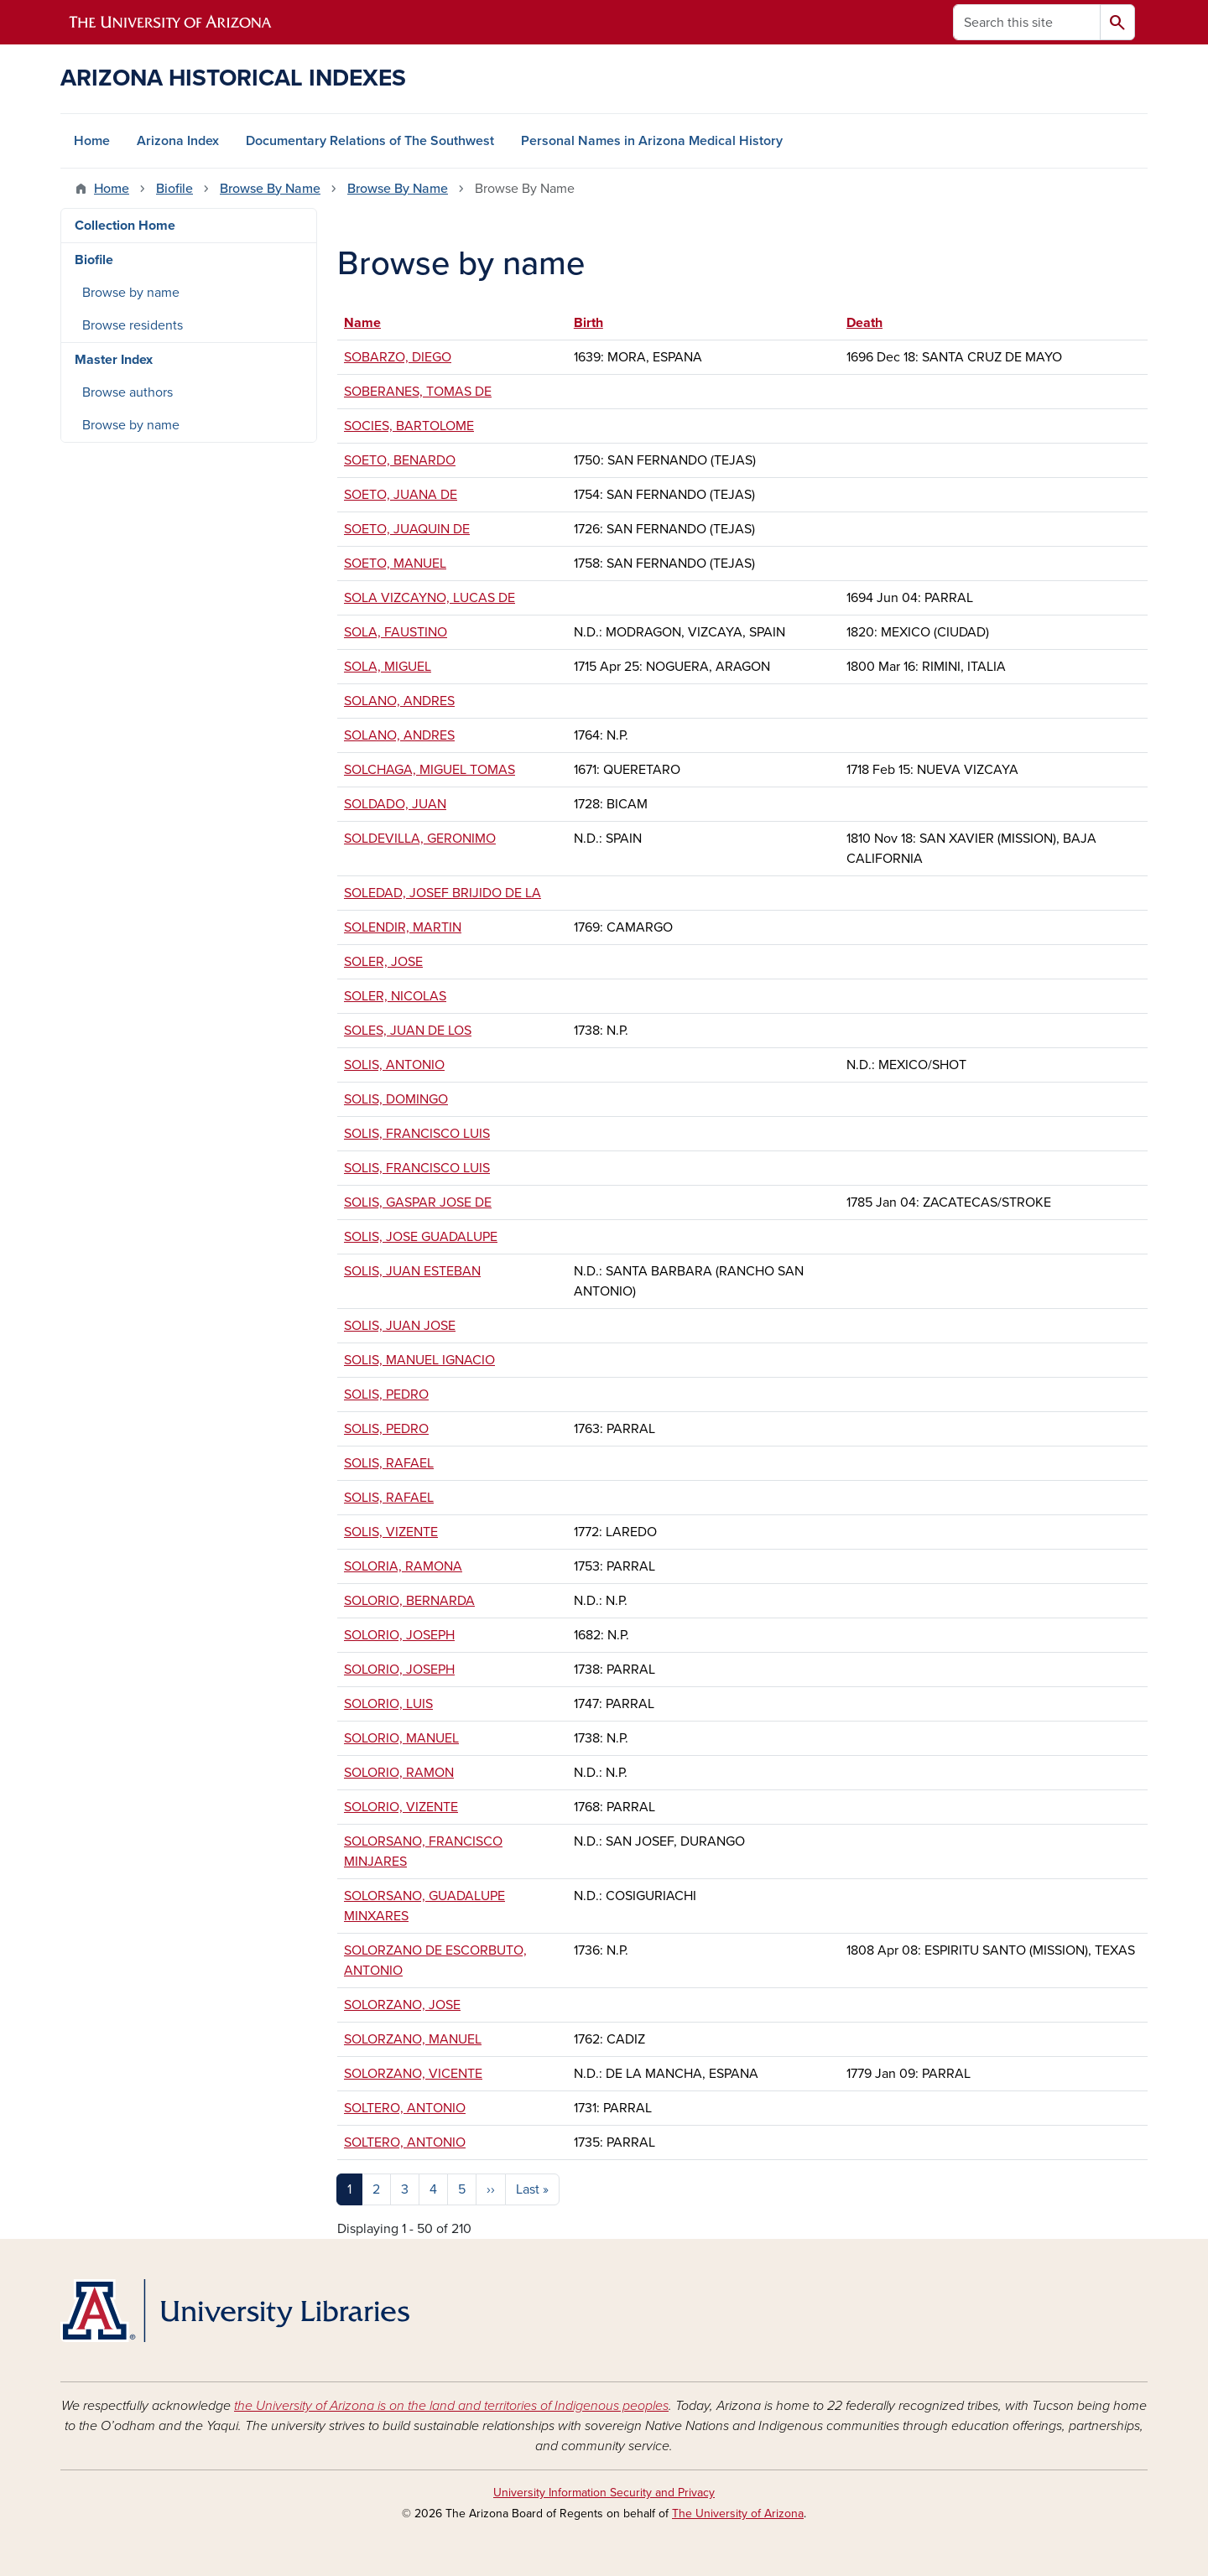  Describe the element at coordinates (395, 632) in the screenshot. I see `SOLA, FAUSTINO` at that location.